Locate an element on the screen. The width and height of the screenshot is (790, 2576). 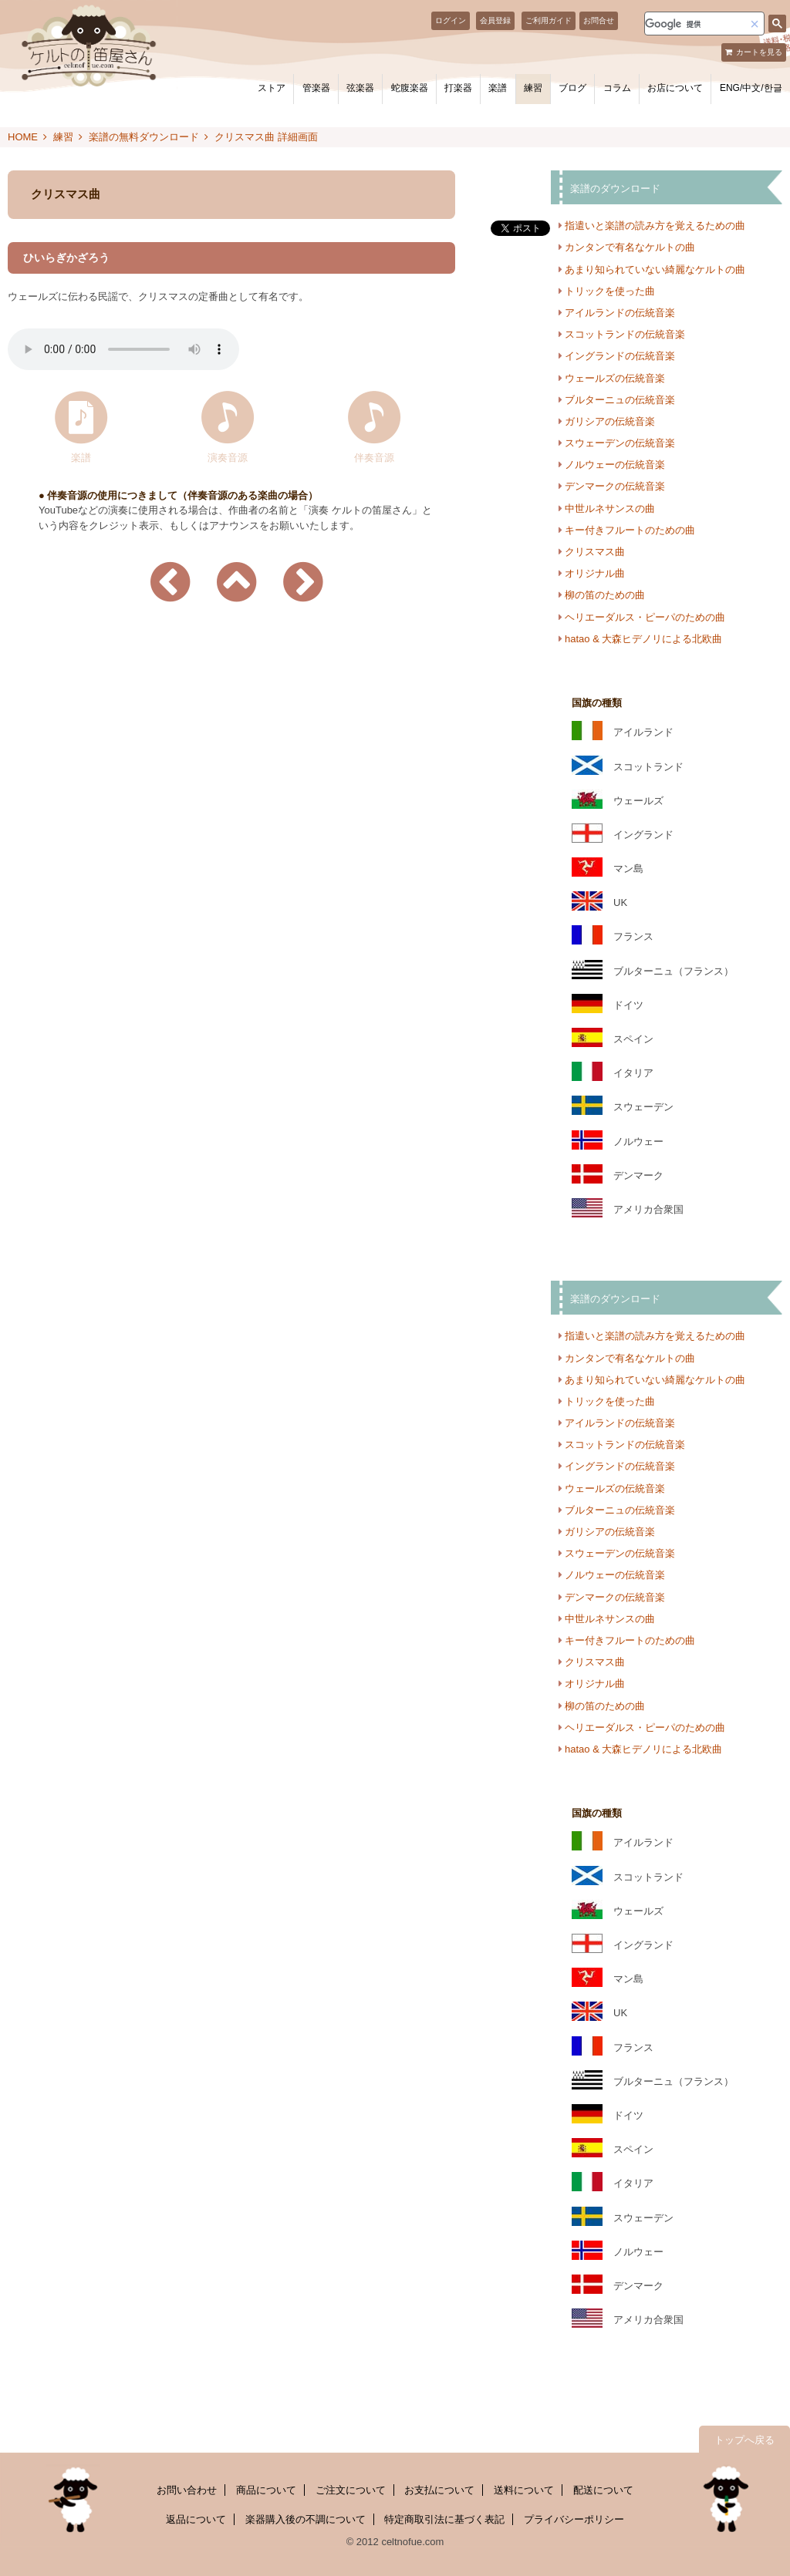
弦楽器 is located at coordinates (360, 87).